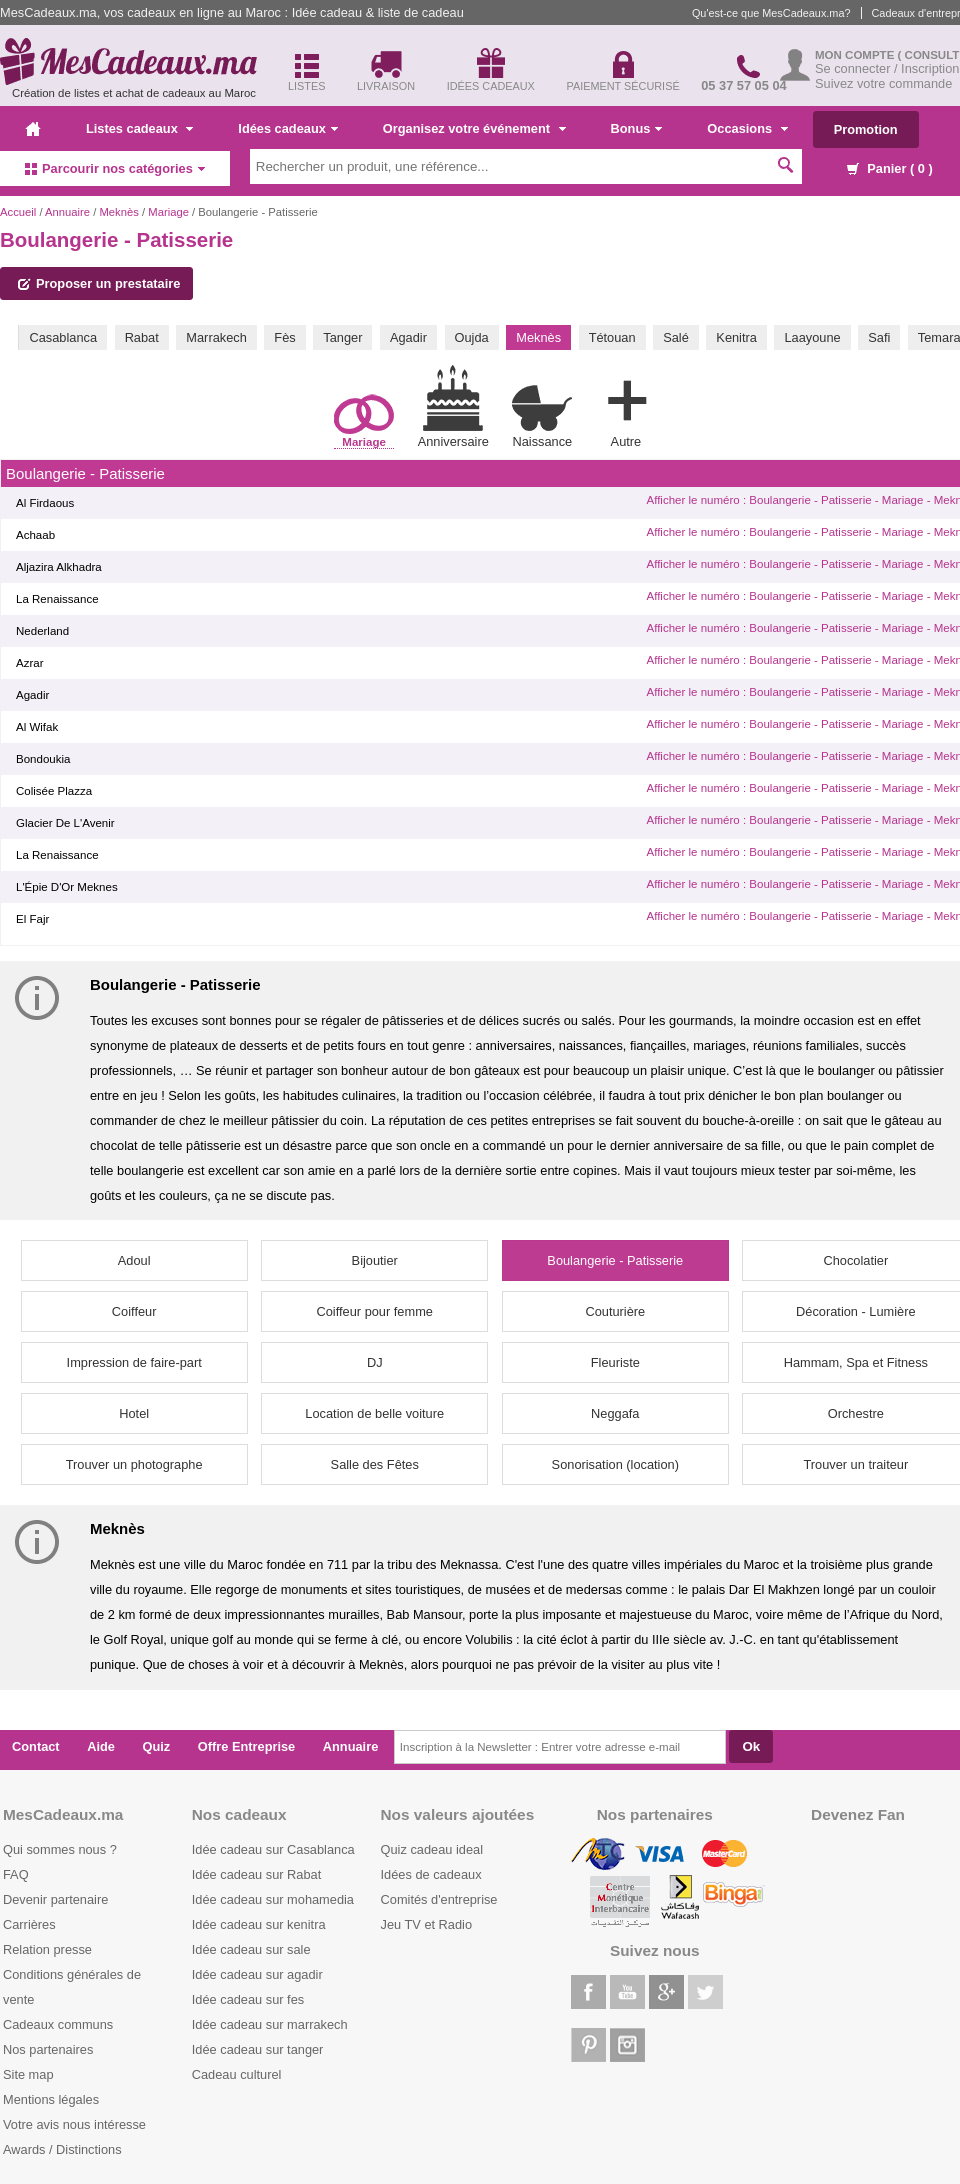  What do you see at coordinates (258, 2049) in the screenshot?
I see `Idée cadeau sur tanger` at bounding box center [258, 2049].